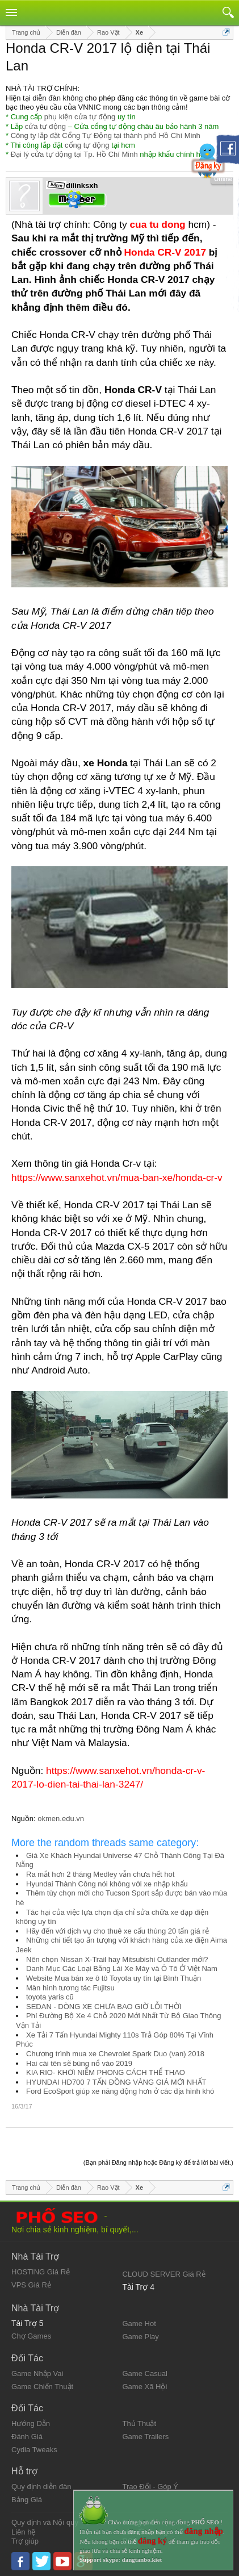  What do you see at coordinates (31, 2336) in the screenshot?
I see `Chợ Games` at bounding box center [31, 2336].